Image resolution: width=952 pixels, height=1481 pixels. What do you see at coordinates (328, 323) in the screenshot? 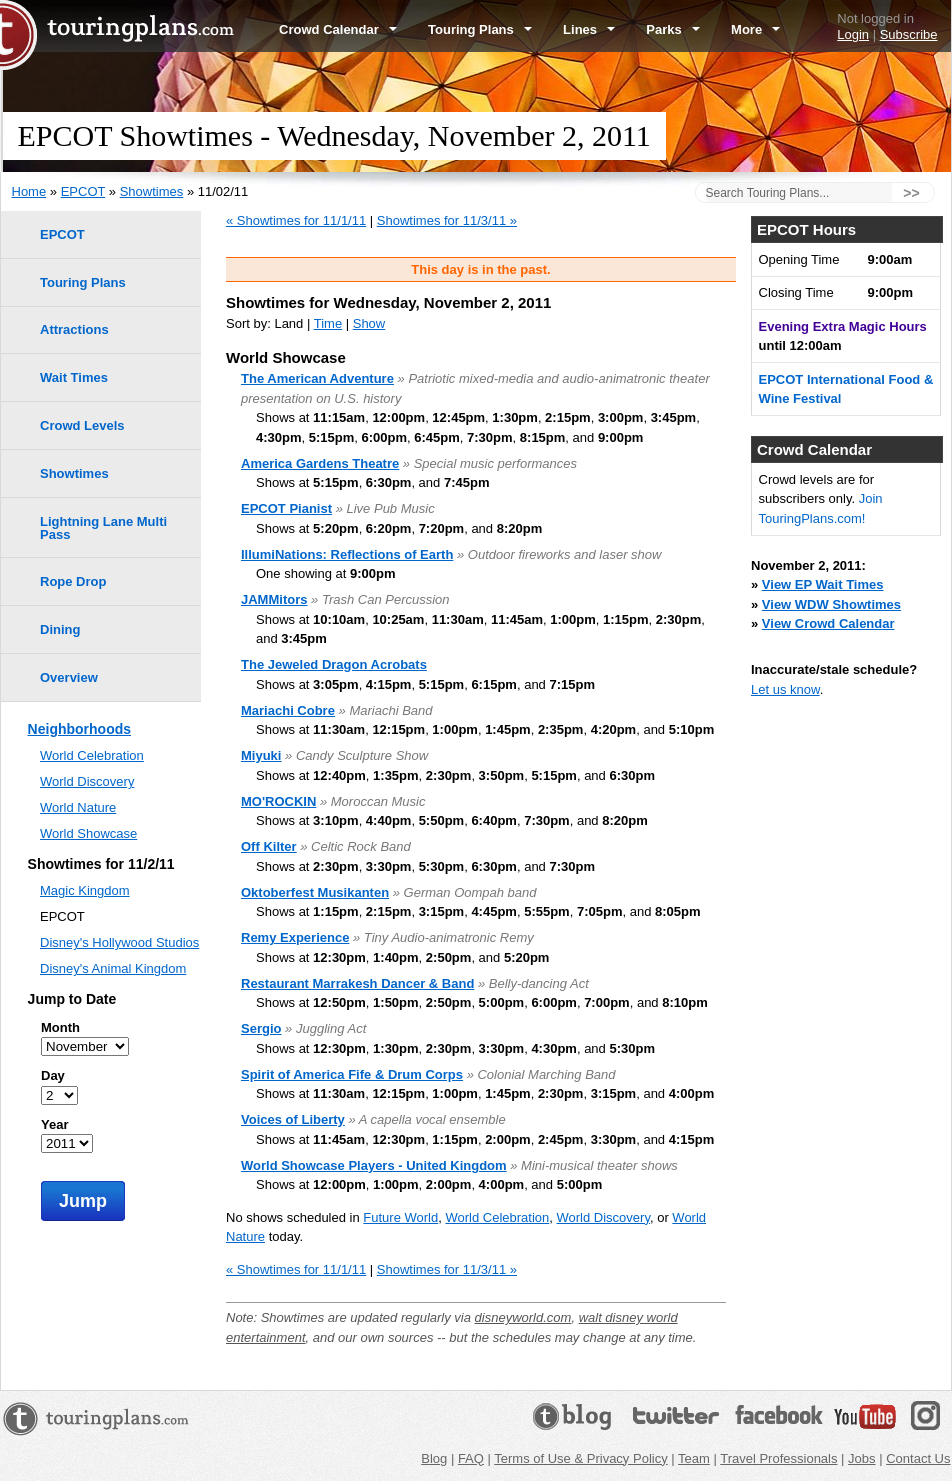
I see `Time` at bounding box center [328, 323].